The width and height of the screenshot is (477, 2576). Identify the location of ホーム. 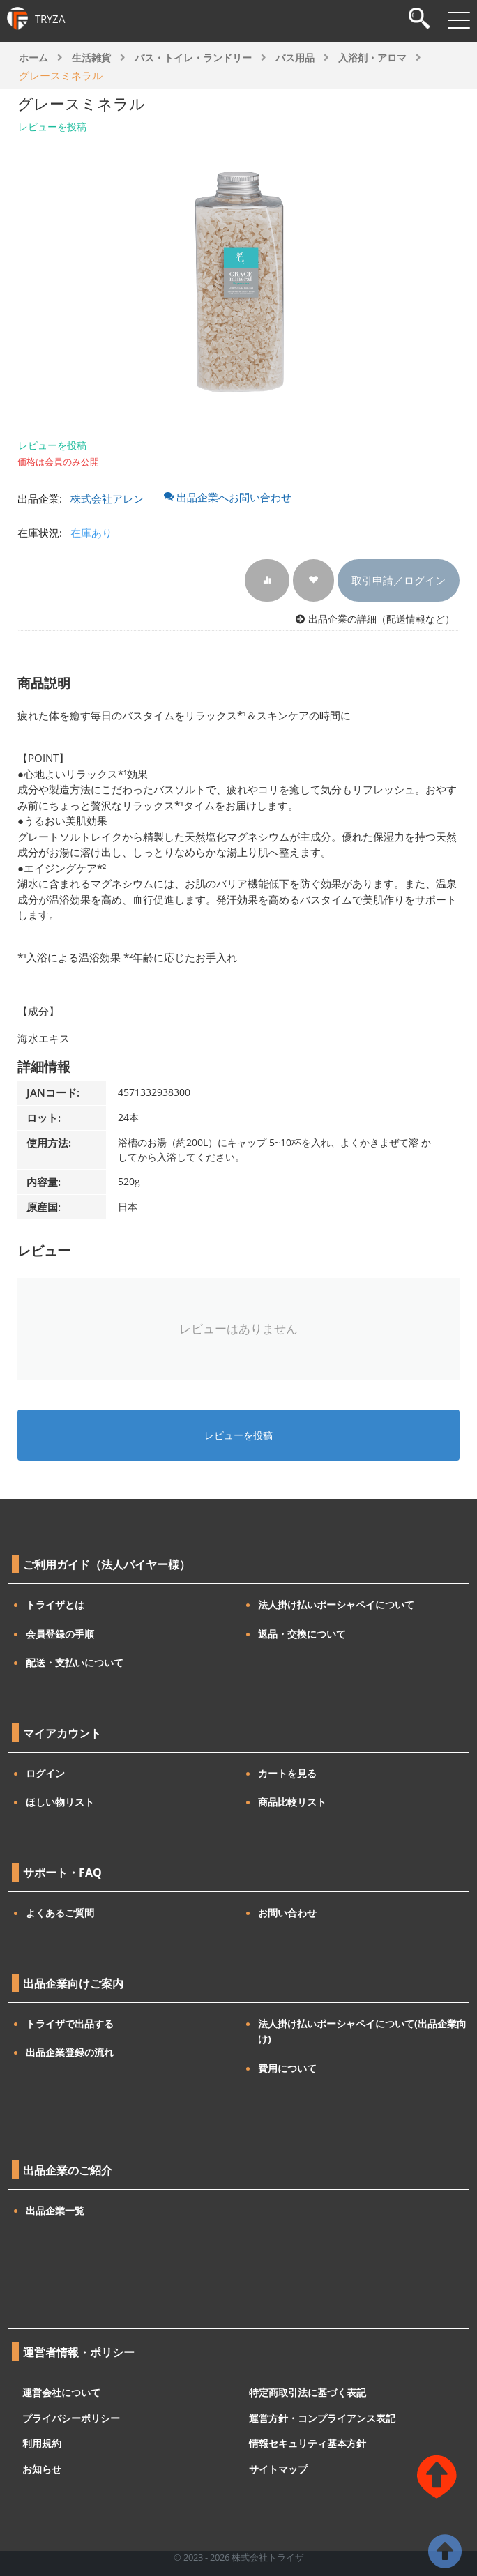
(33, 57).